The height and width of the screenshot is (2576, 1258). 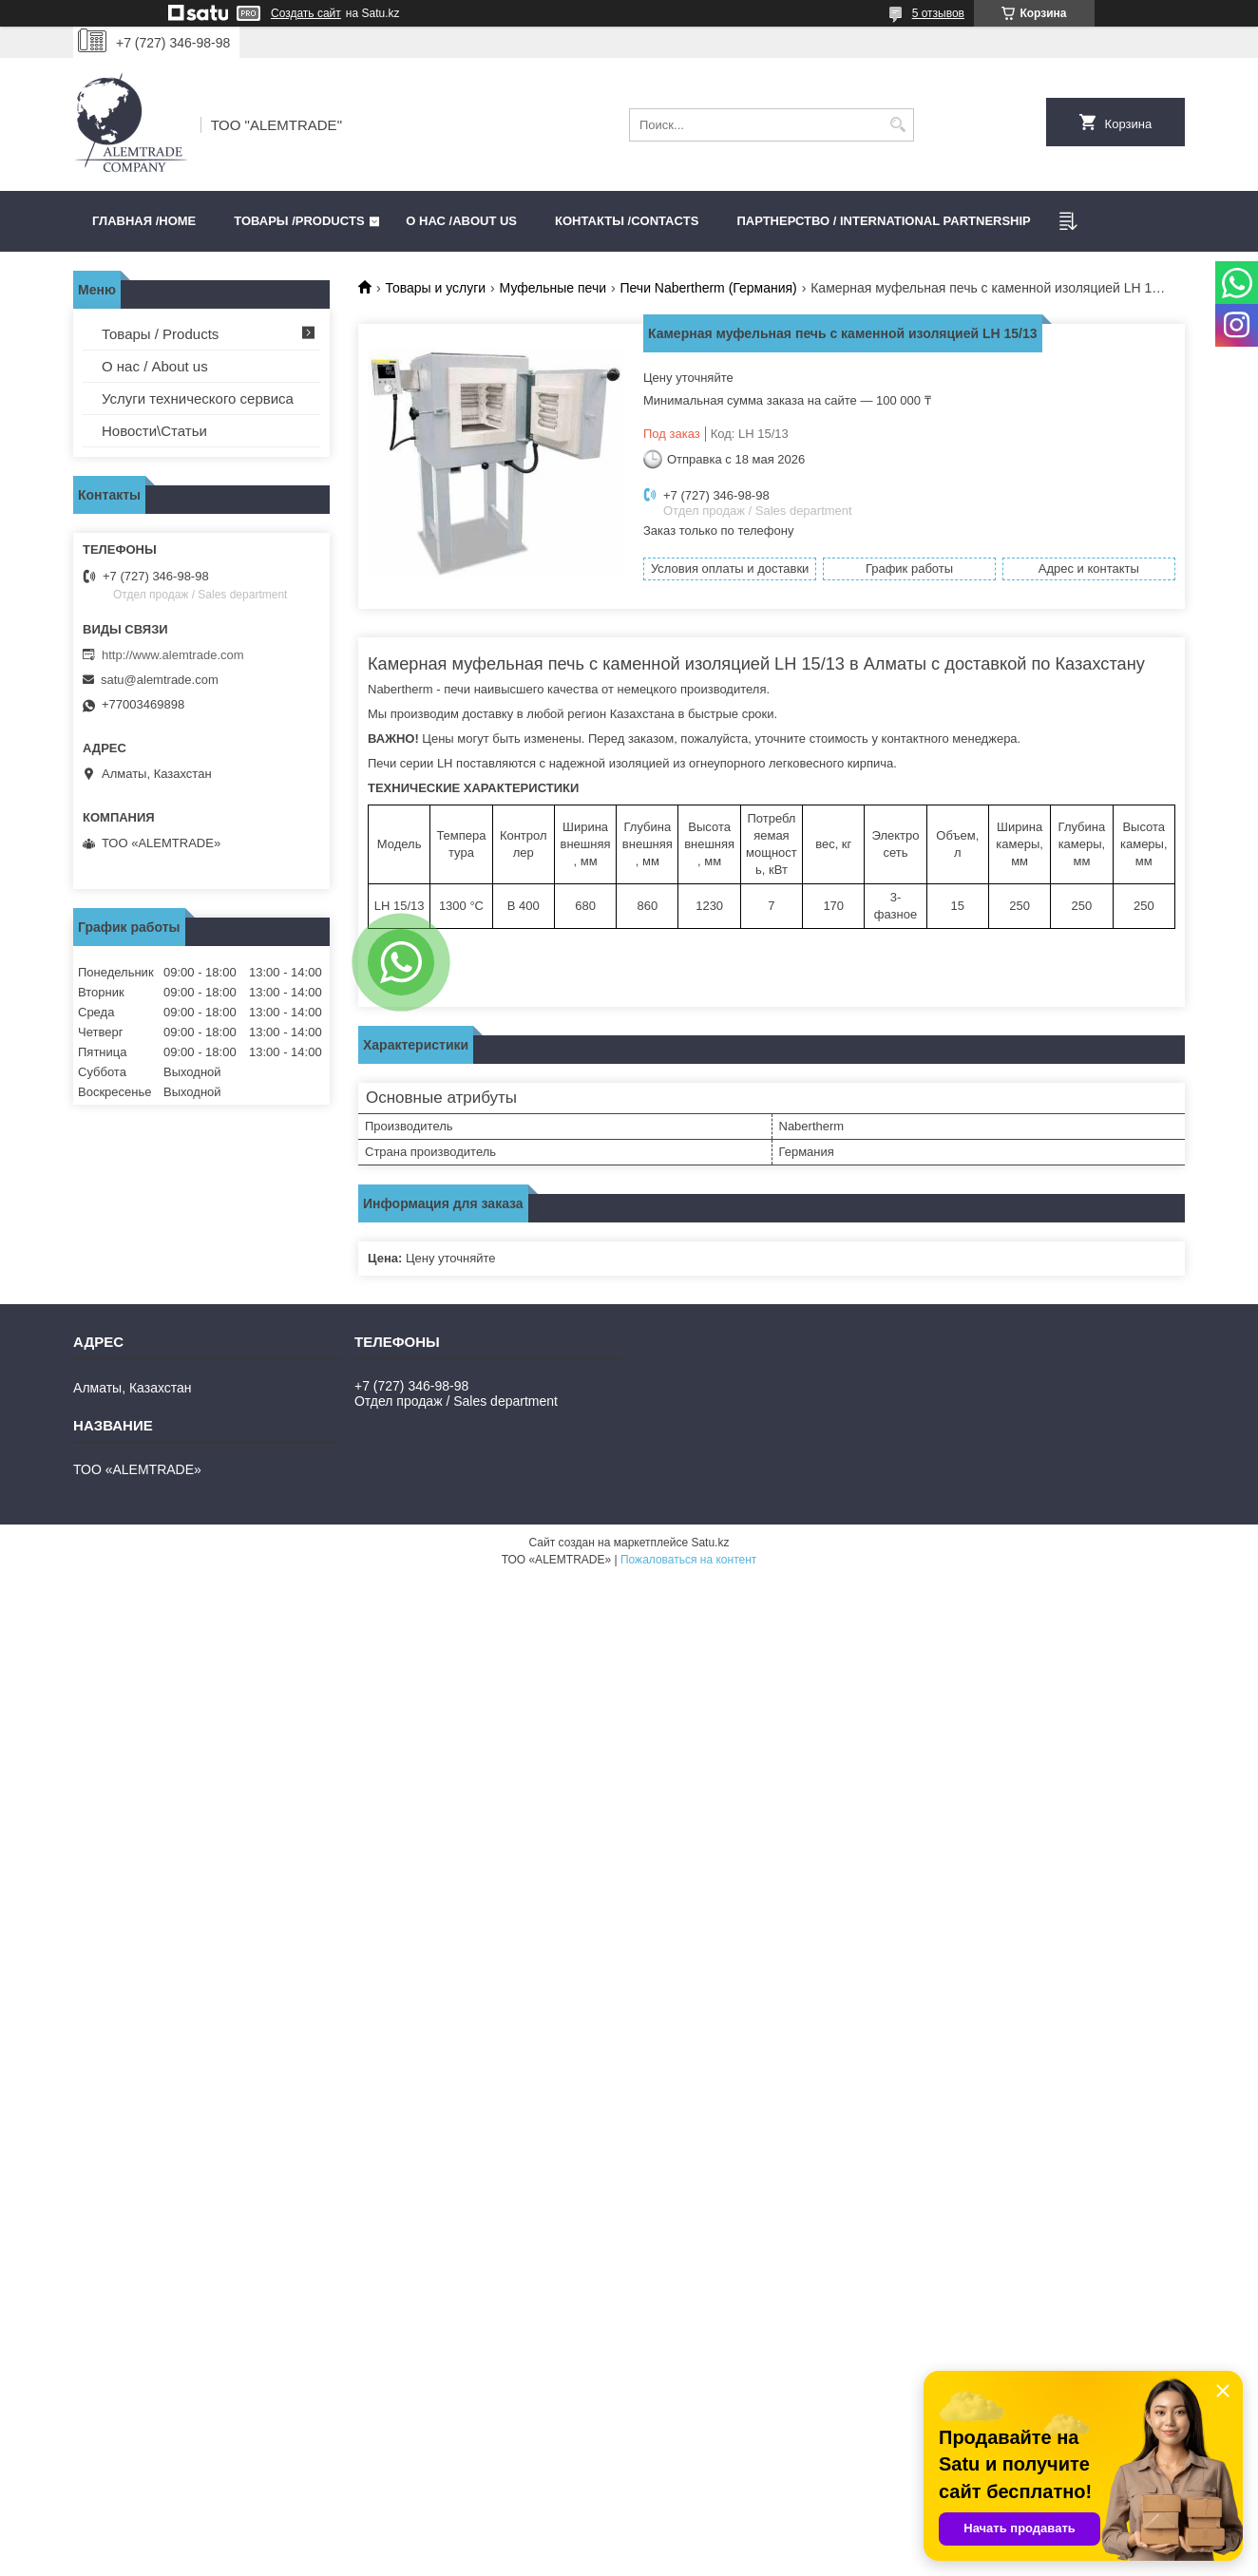 What do you see at coordinates (299, 221) in the screenshot?
I see `Товары /PRODUCTS` at bounding box center [299, 221].